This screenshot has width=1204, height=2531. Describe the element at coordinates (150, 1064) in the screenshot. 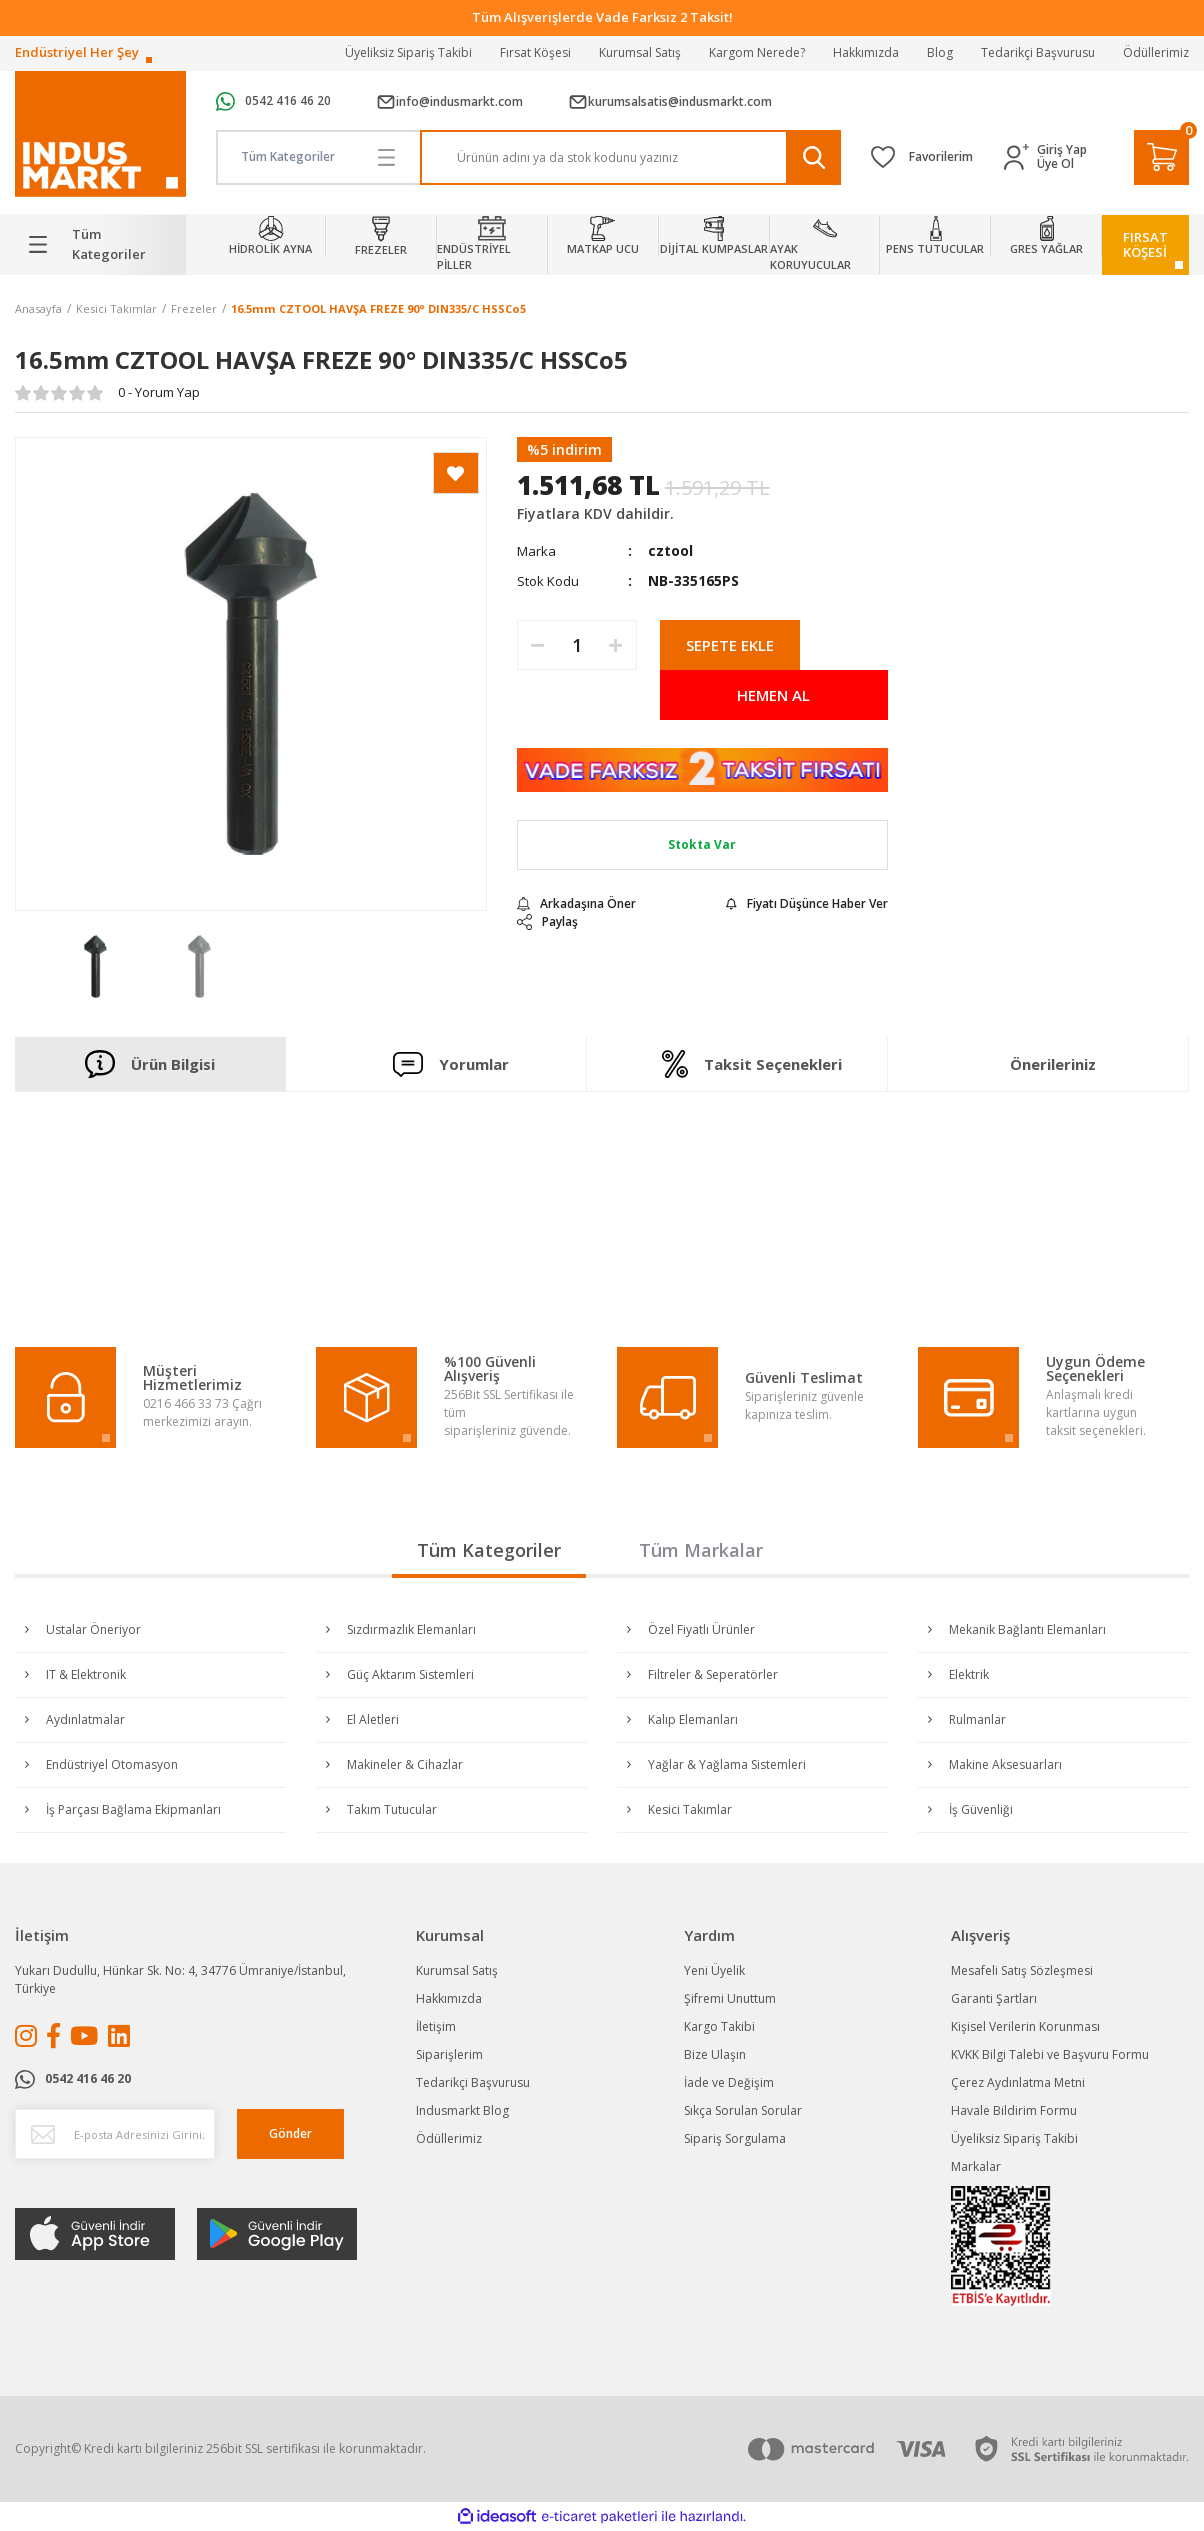

I see `Ürün Bilgisi` at that location.